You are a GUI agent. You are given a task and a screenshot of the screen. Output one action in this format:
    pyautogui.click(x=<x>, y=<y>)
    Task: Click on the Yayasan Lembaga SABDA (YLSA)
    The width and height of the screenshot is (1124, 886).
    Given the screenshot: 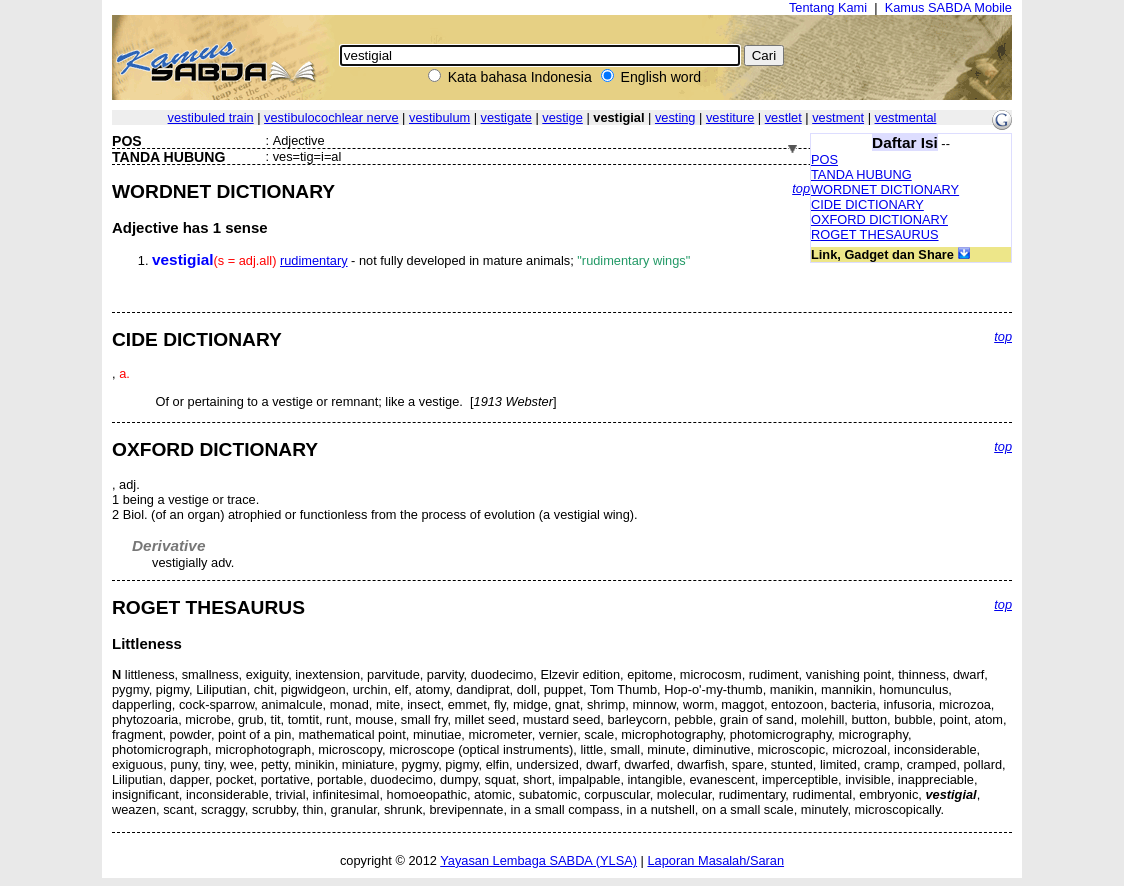 What is the action you would take?
    pyautogui.click(x=538, y=860)
    